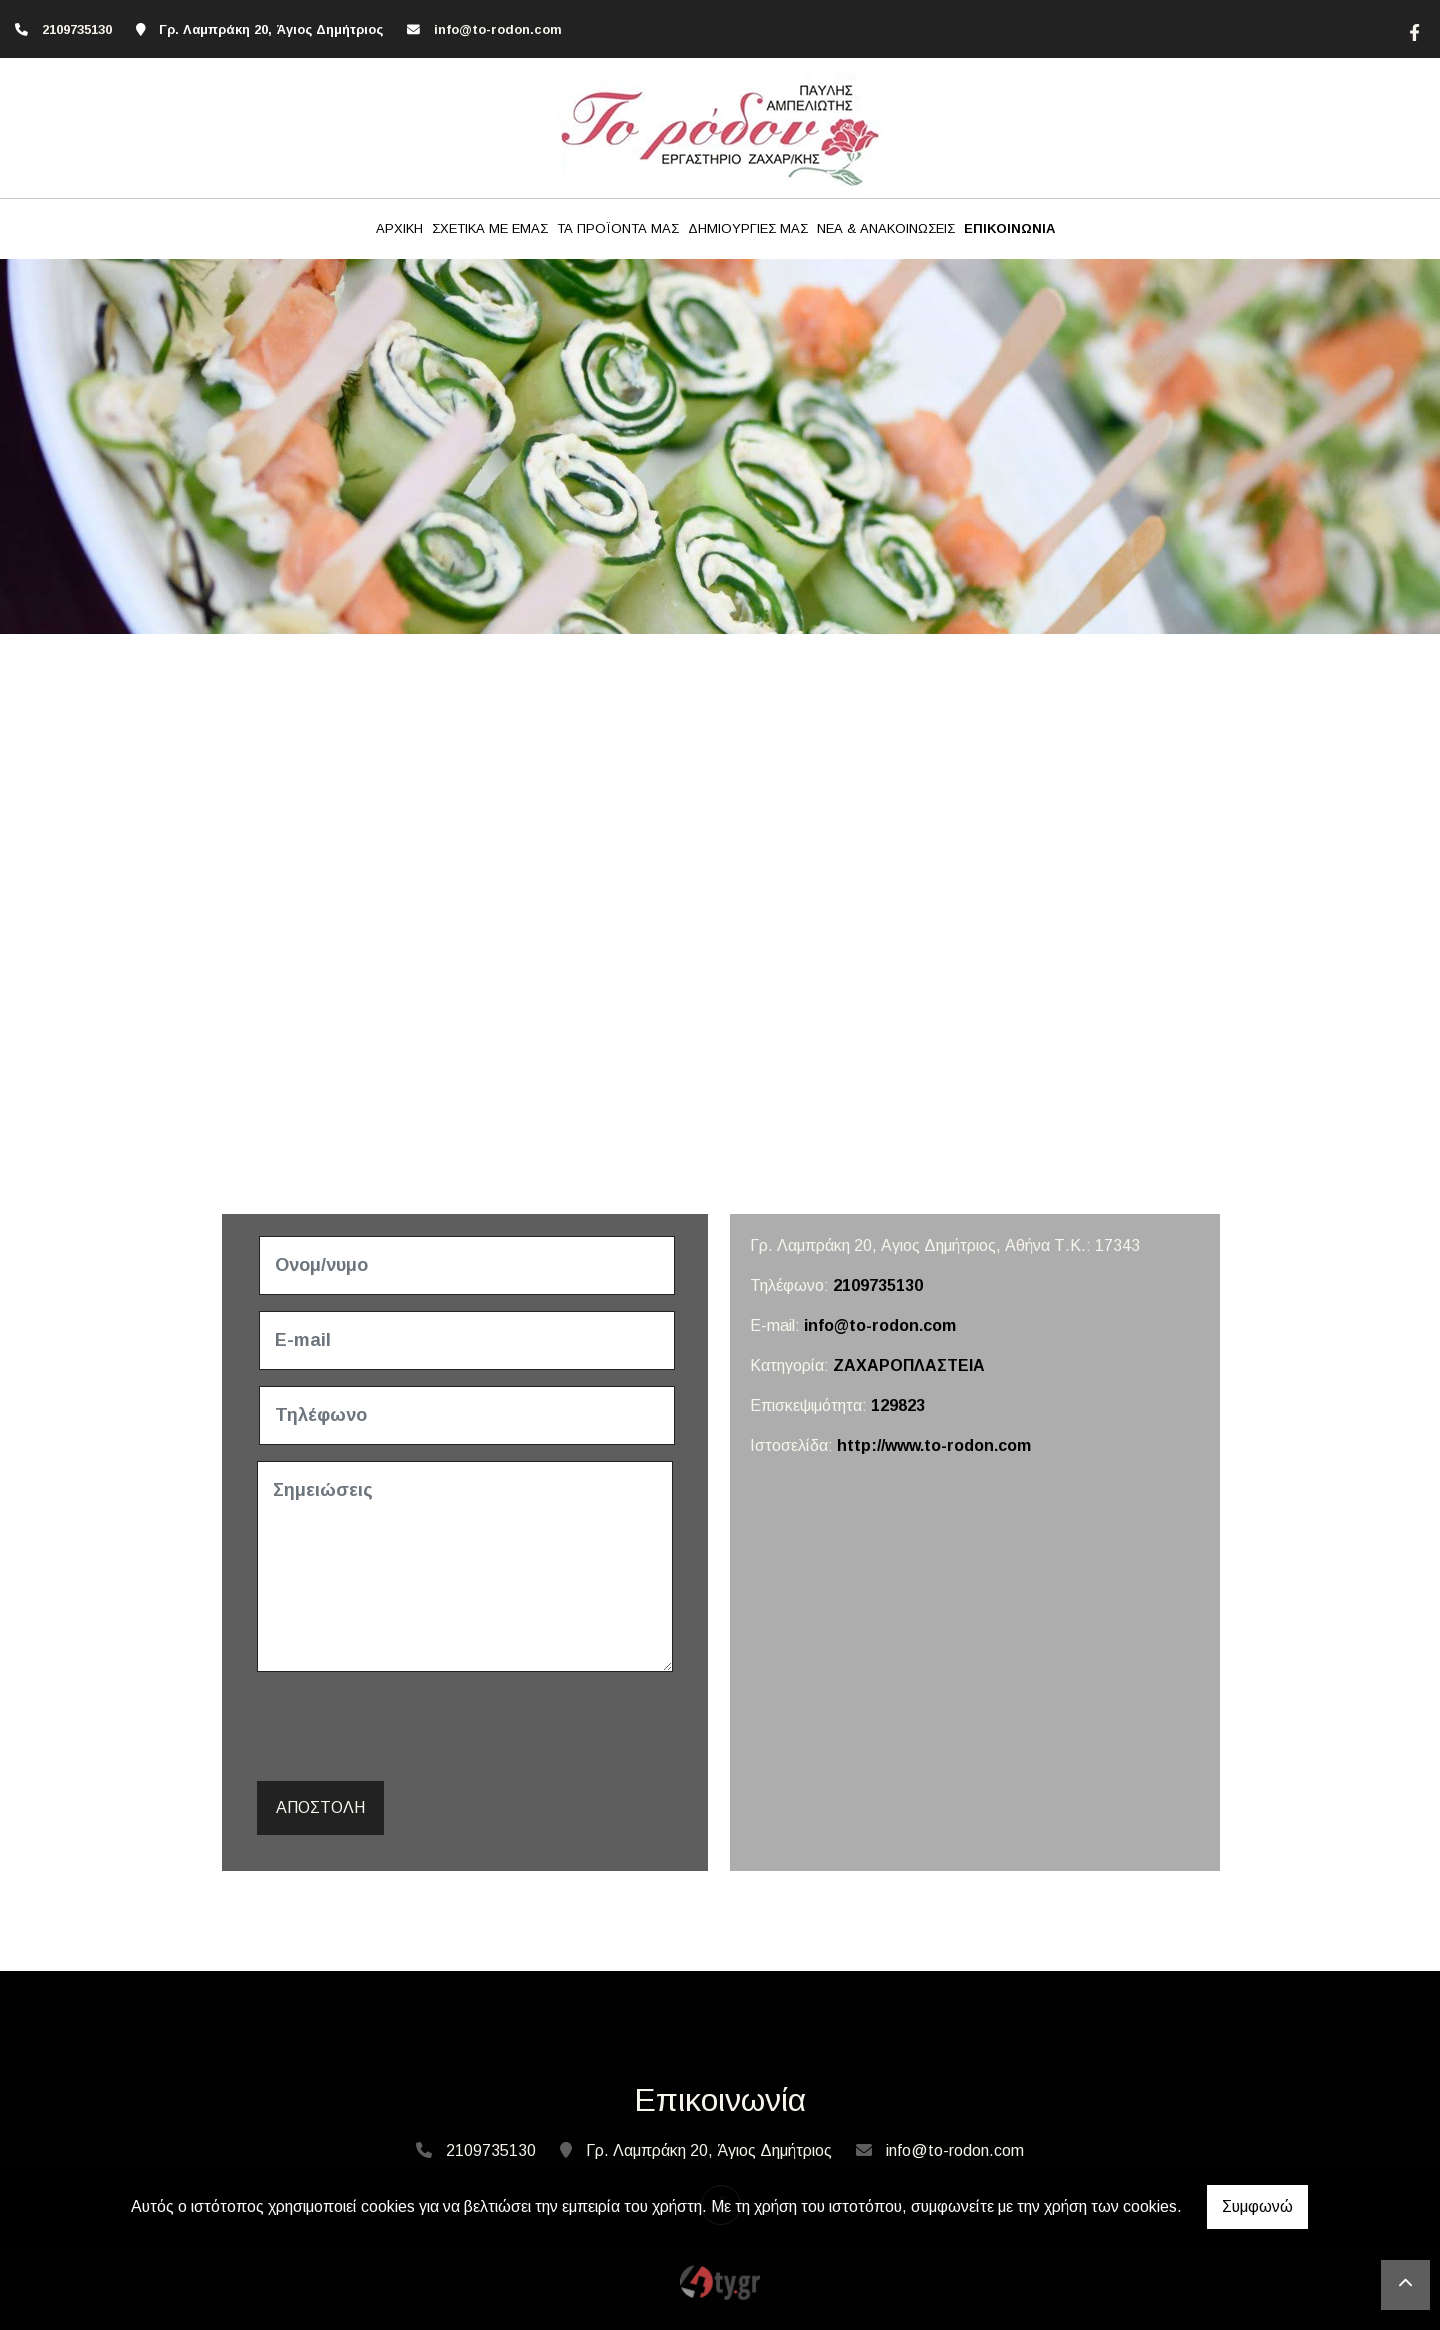 The width and height of the screenshot is (1440, 2330). What do you see at coordinates (886, 228) in the screenshot?
I see `ΝΕΑ & ΑΝΑΚΟΙΝΩΣΕΙΣ` at bounding box center [886, 228].